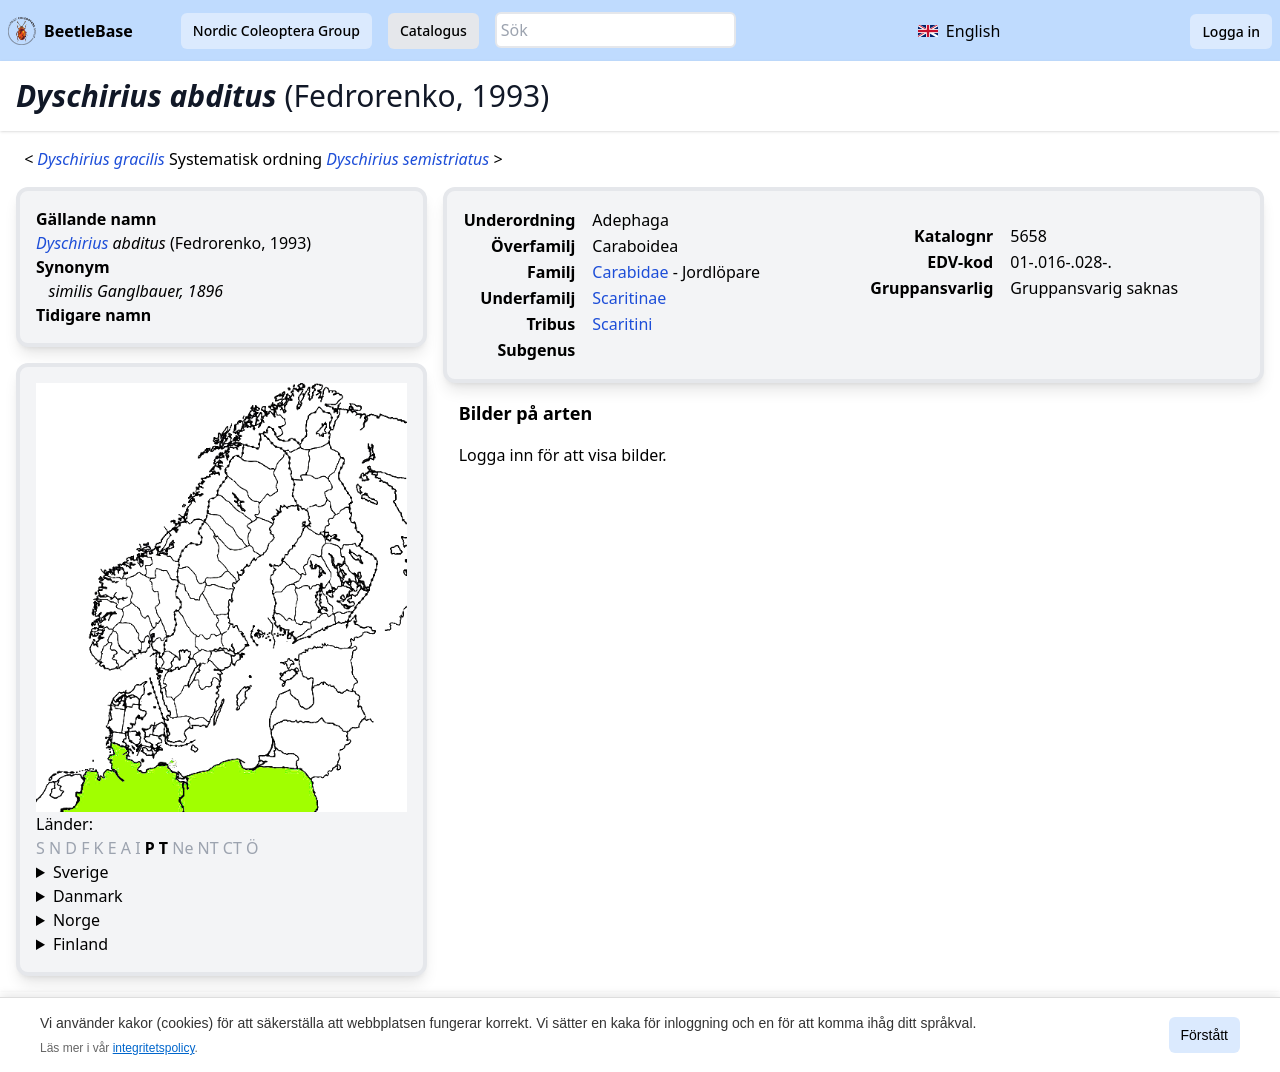  What do you see at coordinates (1231, 31) in the screenshot?
I see `Logga in` at bounding box center [1231, 31].